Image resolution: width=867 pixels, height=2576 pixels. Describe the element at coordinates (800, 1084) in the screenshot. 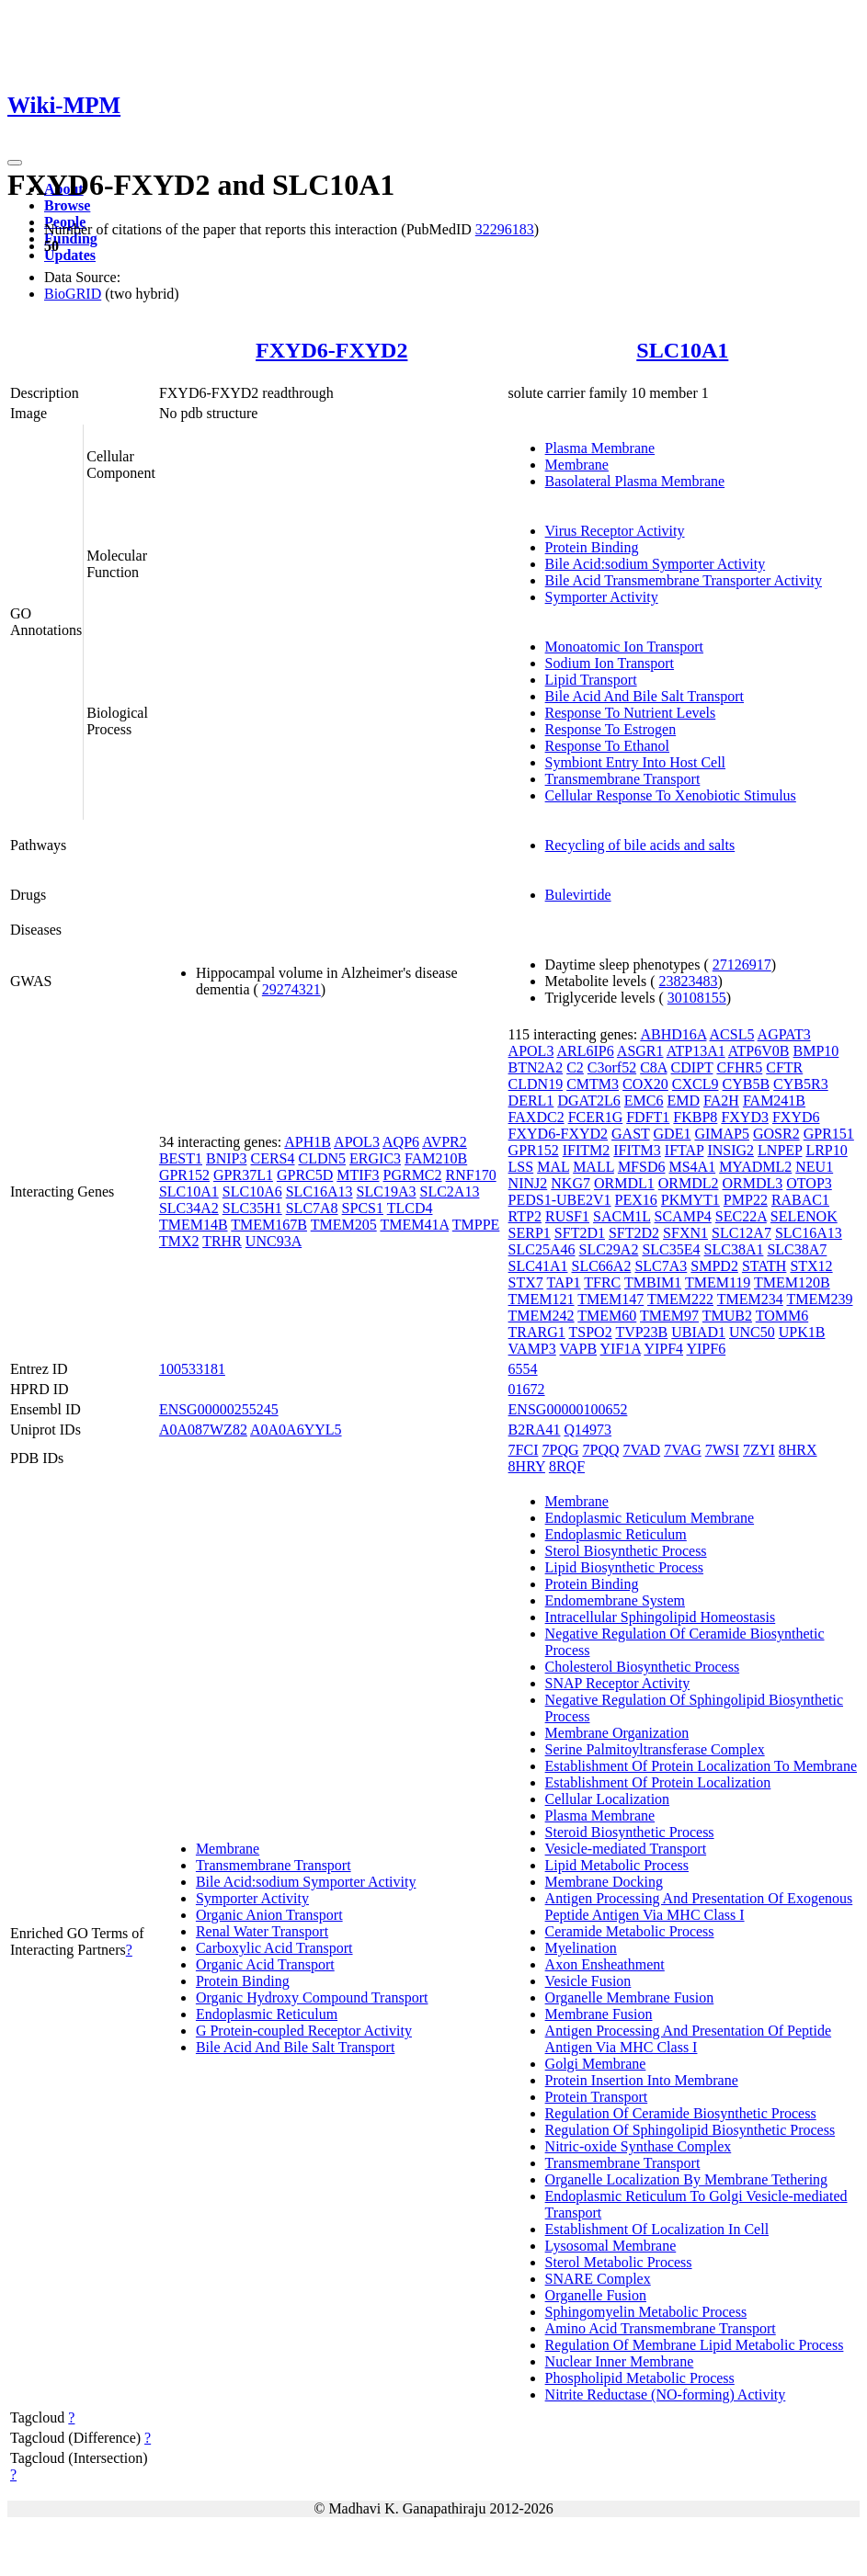

I see `CYB5R3` at that location.